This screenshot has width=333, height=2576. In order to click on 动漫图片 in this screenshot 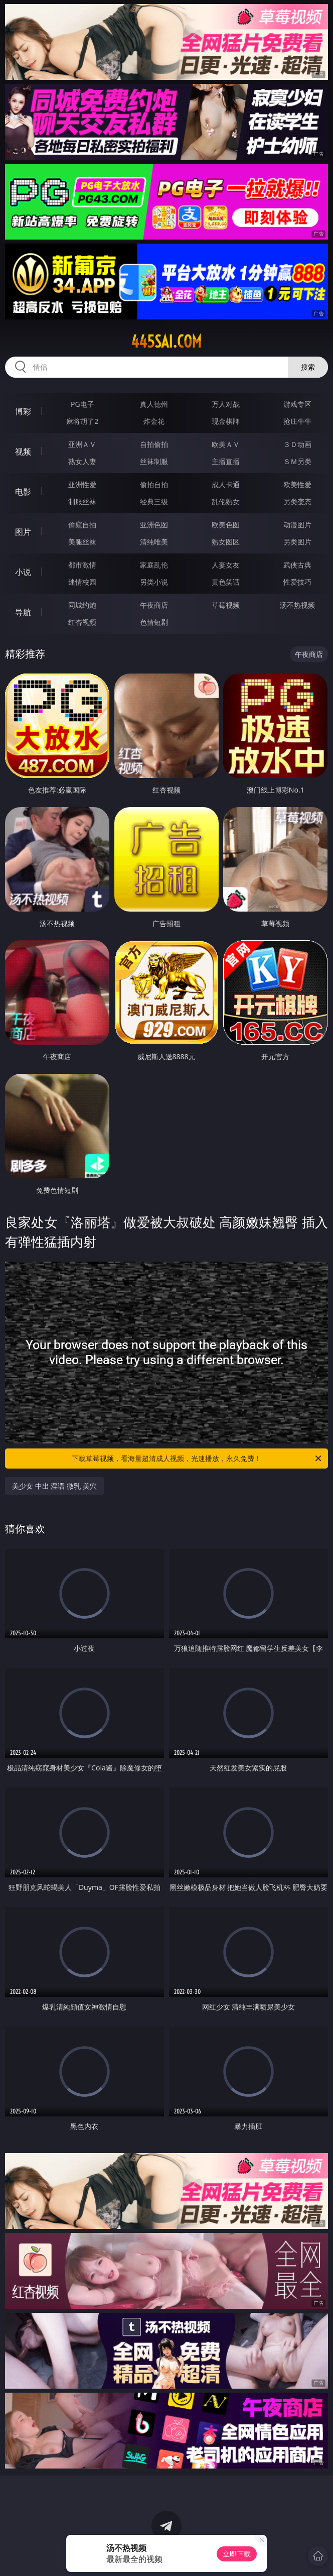, I will do `click(297, 524)`.